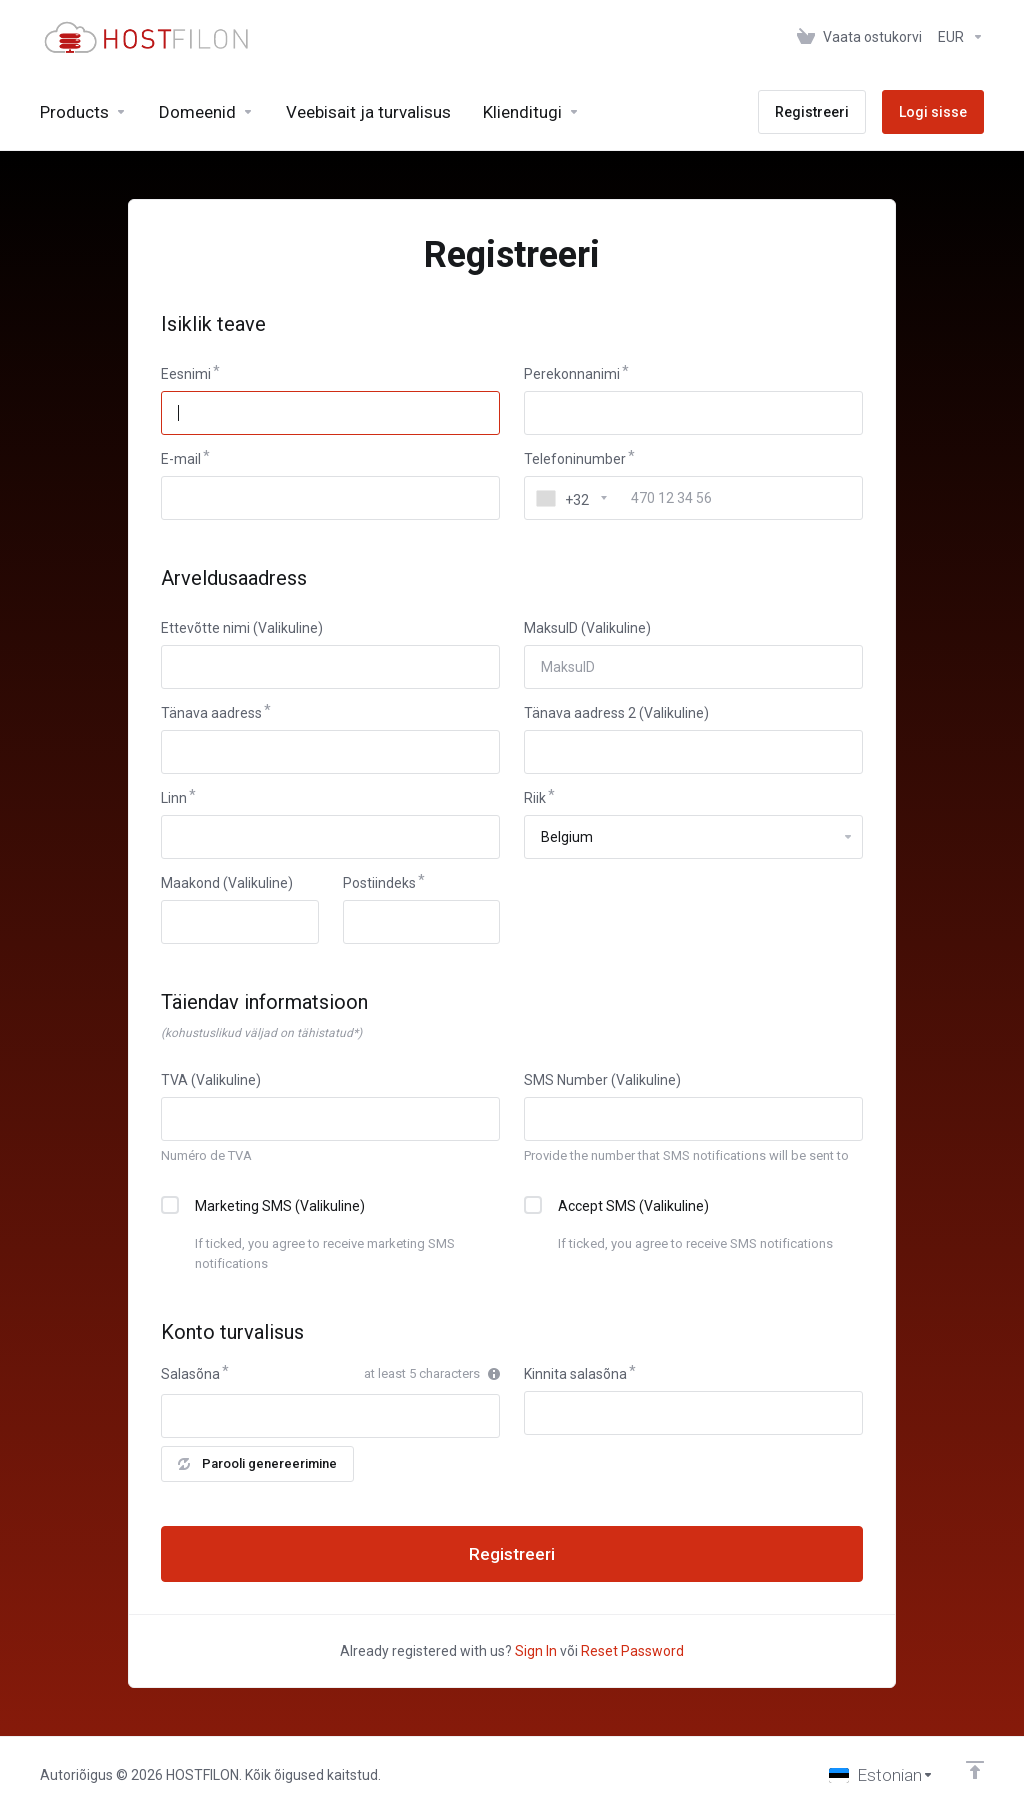 This screenshot has width=1024, height=1813. I want to click on Tänava aadress, so click(211, 713).